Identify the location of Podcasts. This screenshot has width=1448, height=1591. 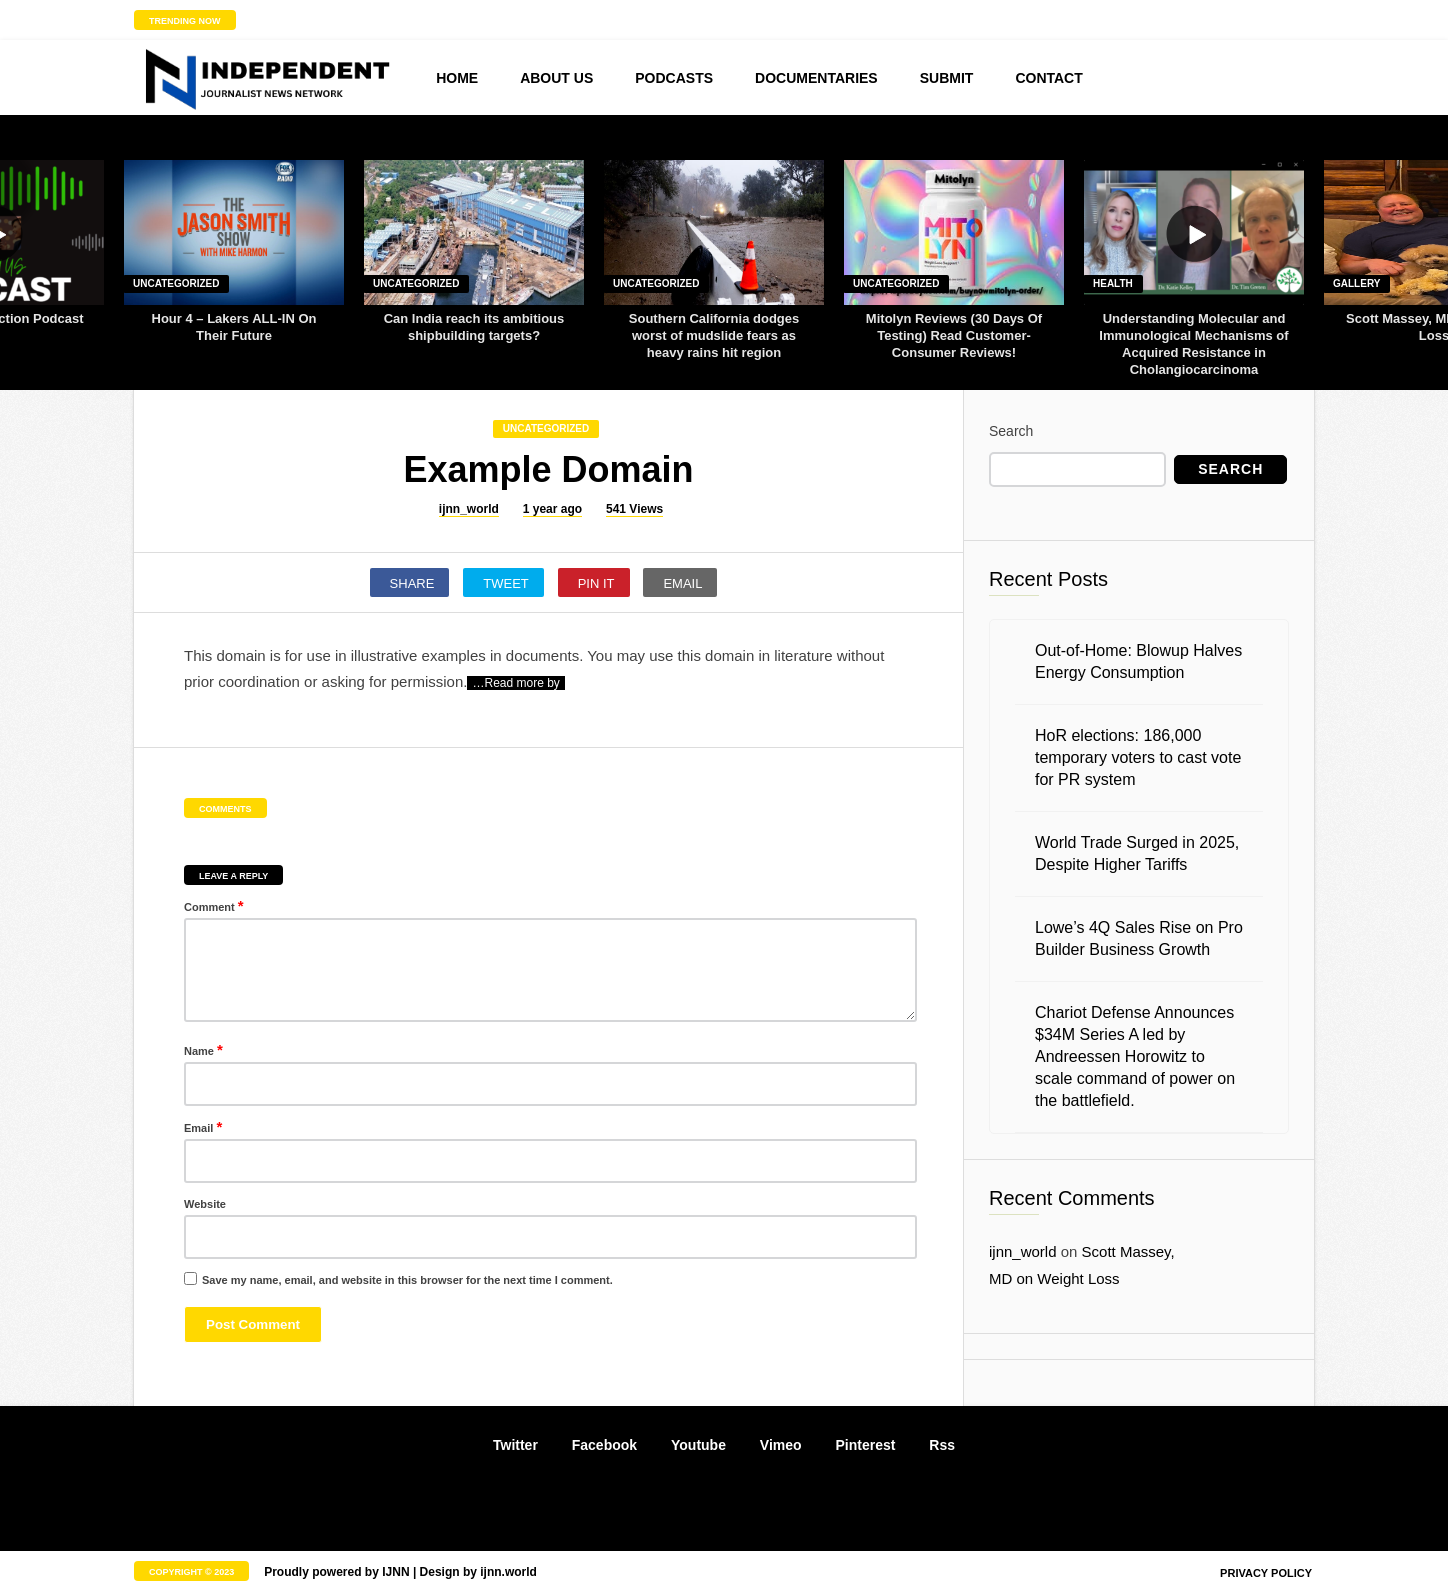
(674, 78).